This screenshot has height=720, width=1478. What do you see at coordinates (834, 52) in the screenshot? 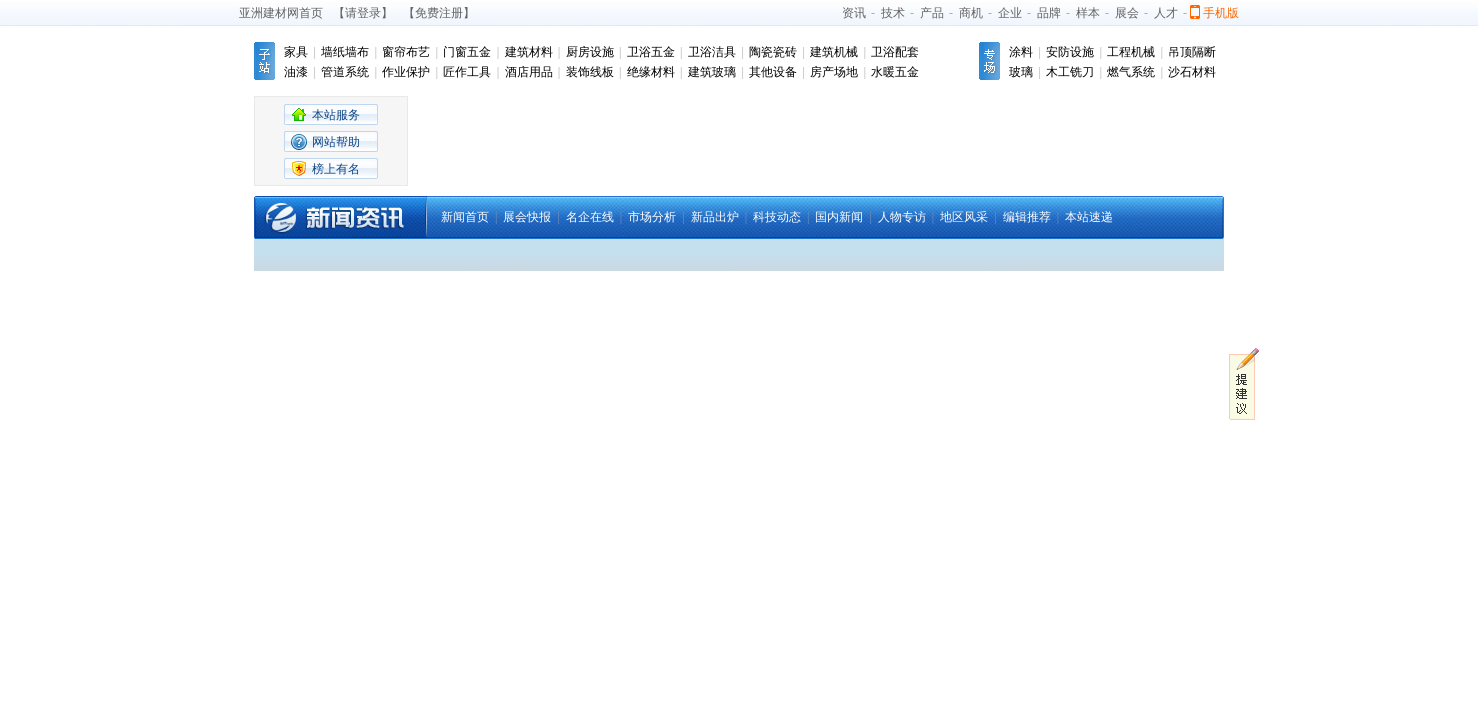
I see `建筑机械` at bounding box center [834, 52].